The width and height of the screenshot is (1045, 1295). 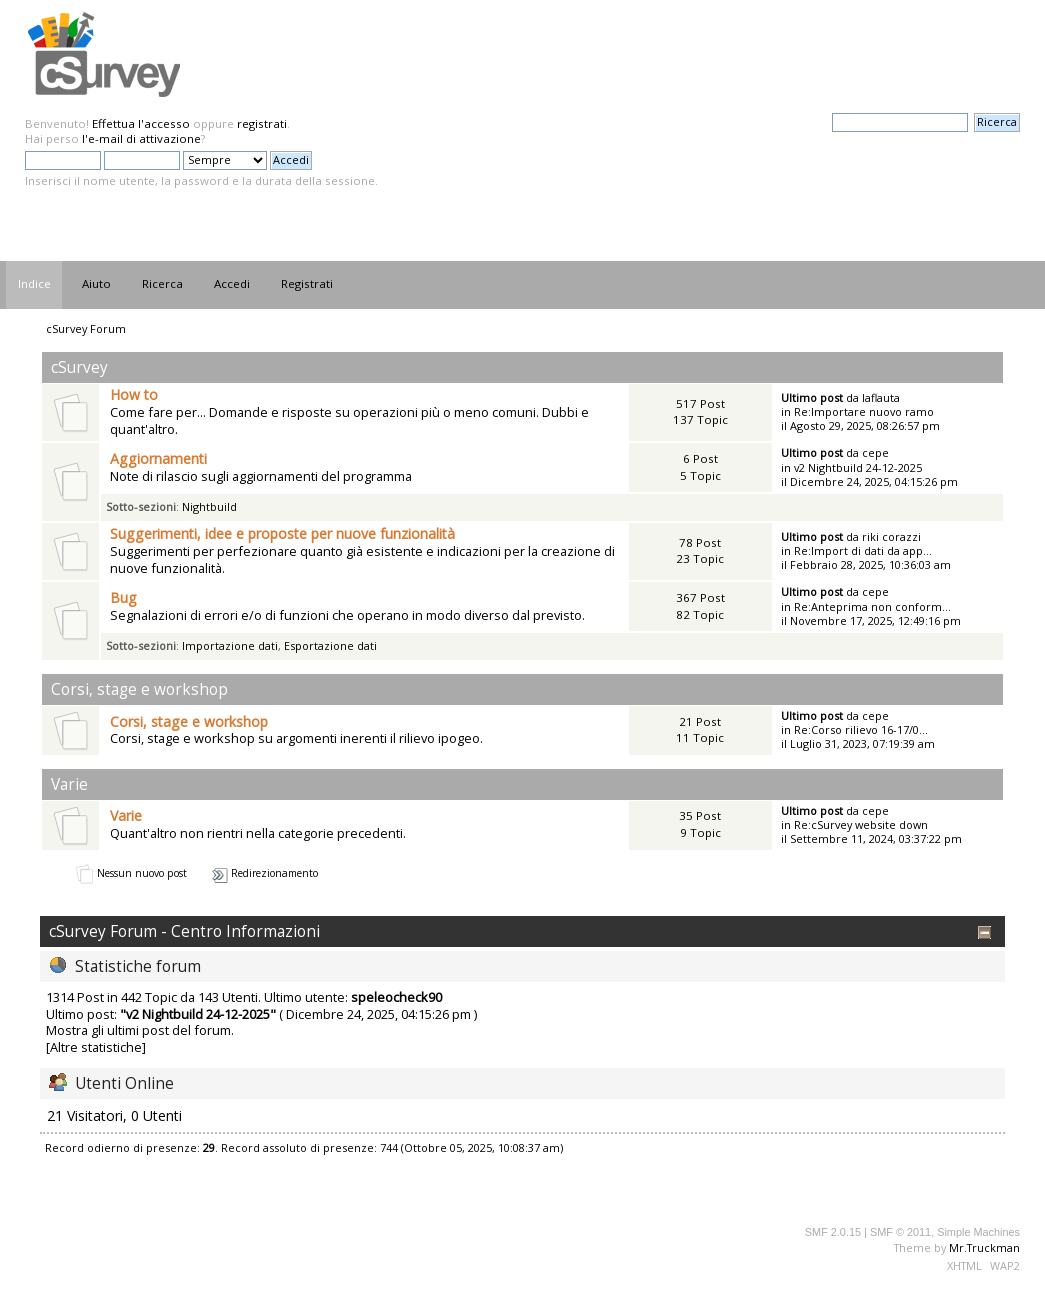 I want to click on cepe, so click(x=875, y=452).